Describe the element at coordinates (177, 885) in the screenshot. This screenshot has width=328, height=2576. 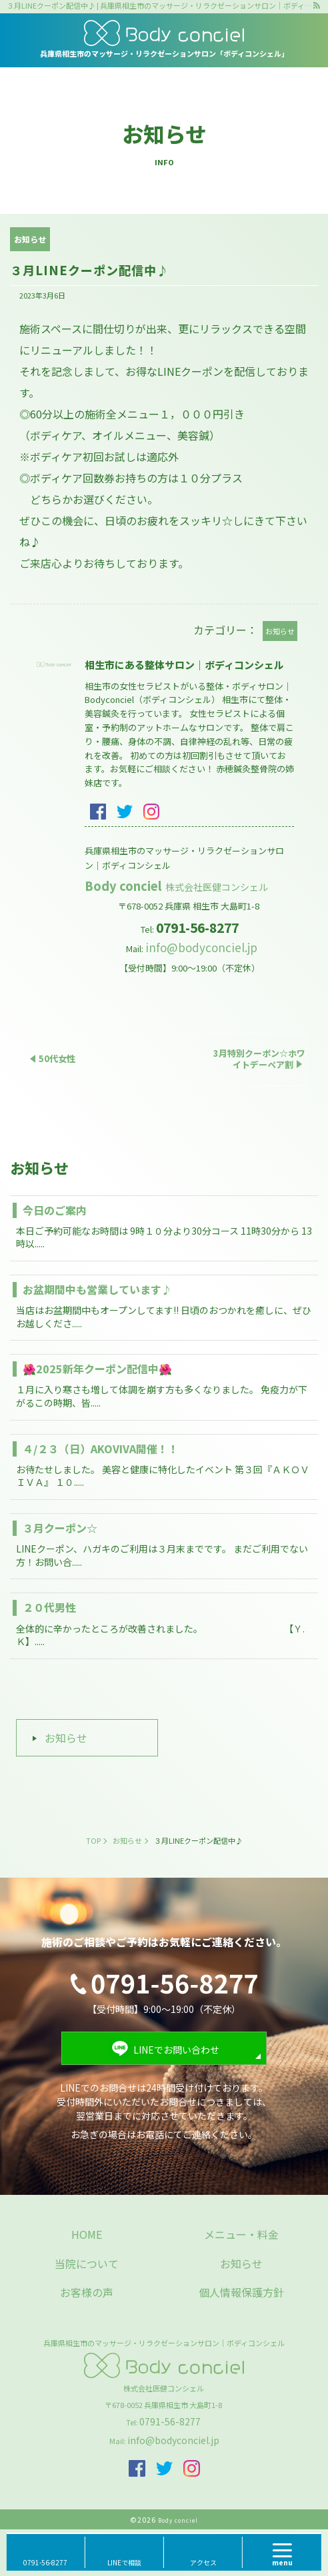
I see `Body conciel` at that location.